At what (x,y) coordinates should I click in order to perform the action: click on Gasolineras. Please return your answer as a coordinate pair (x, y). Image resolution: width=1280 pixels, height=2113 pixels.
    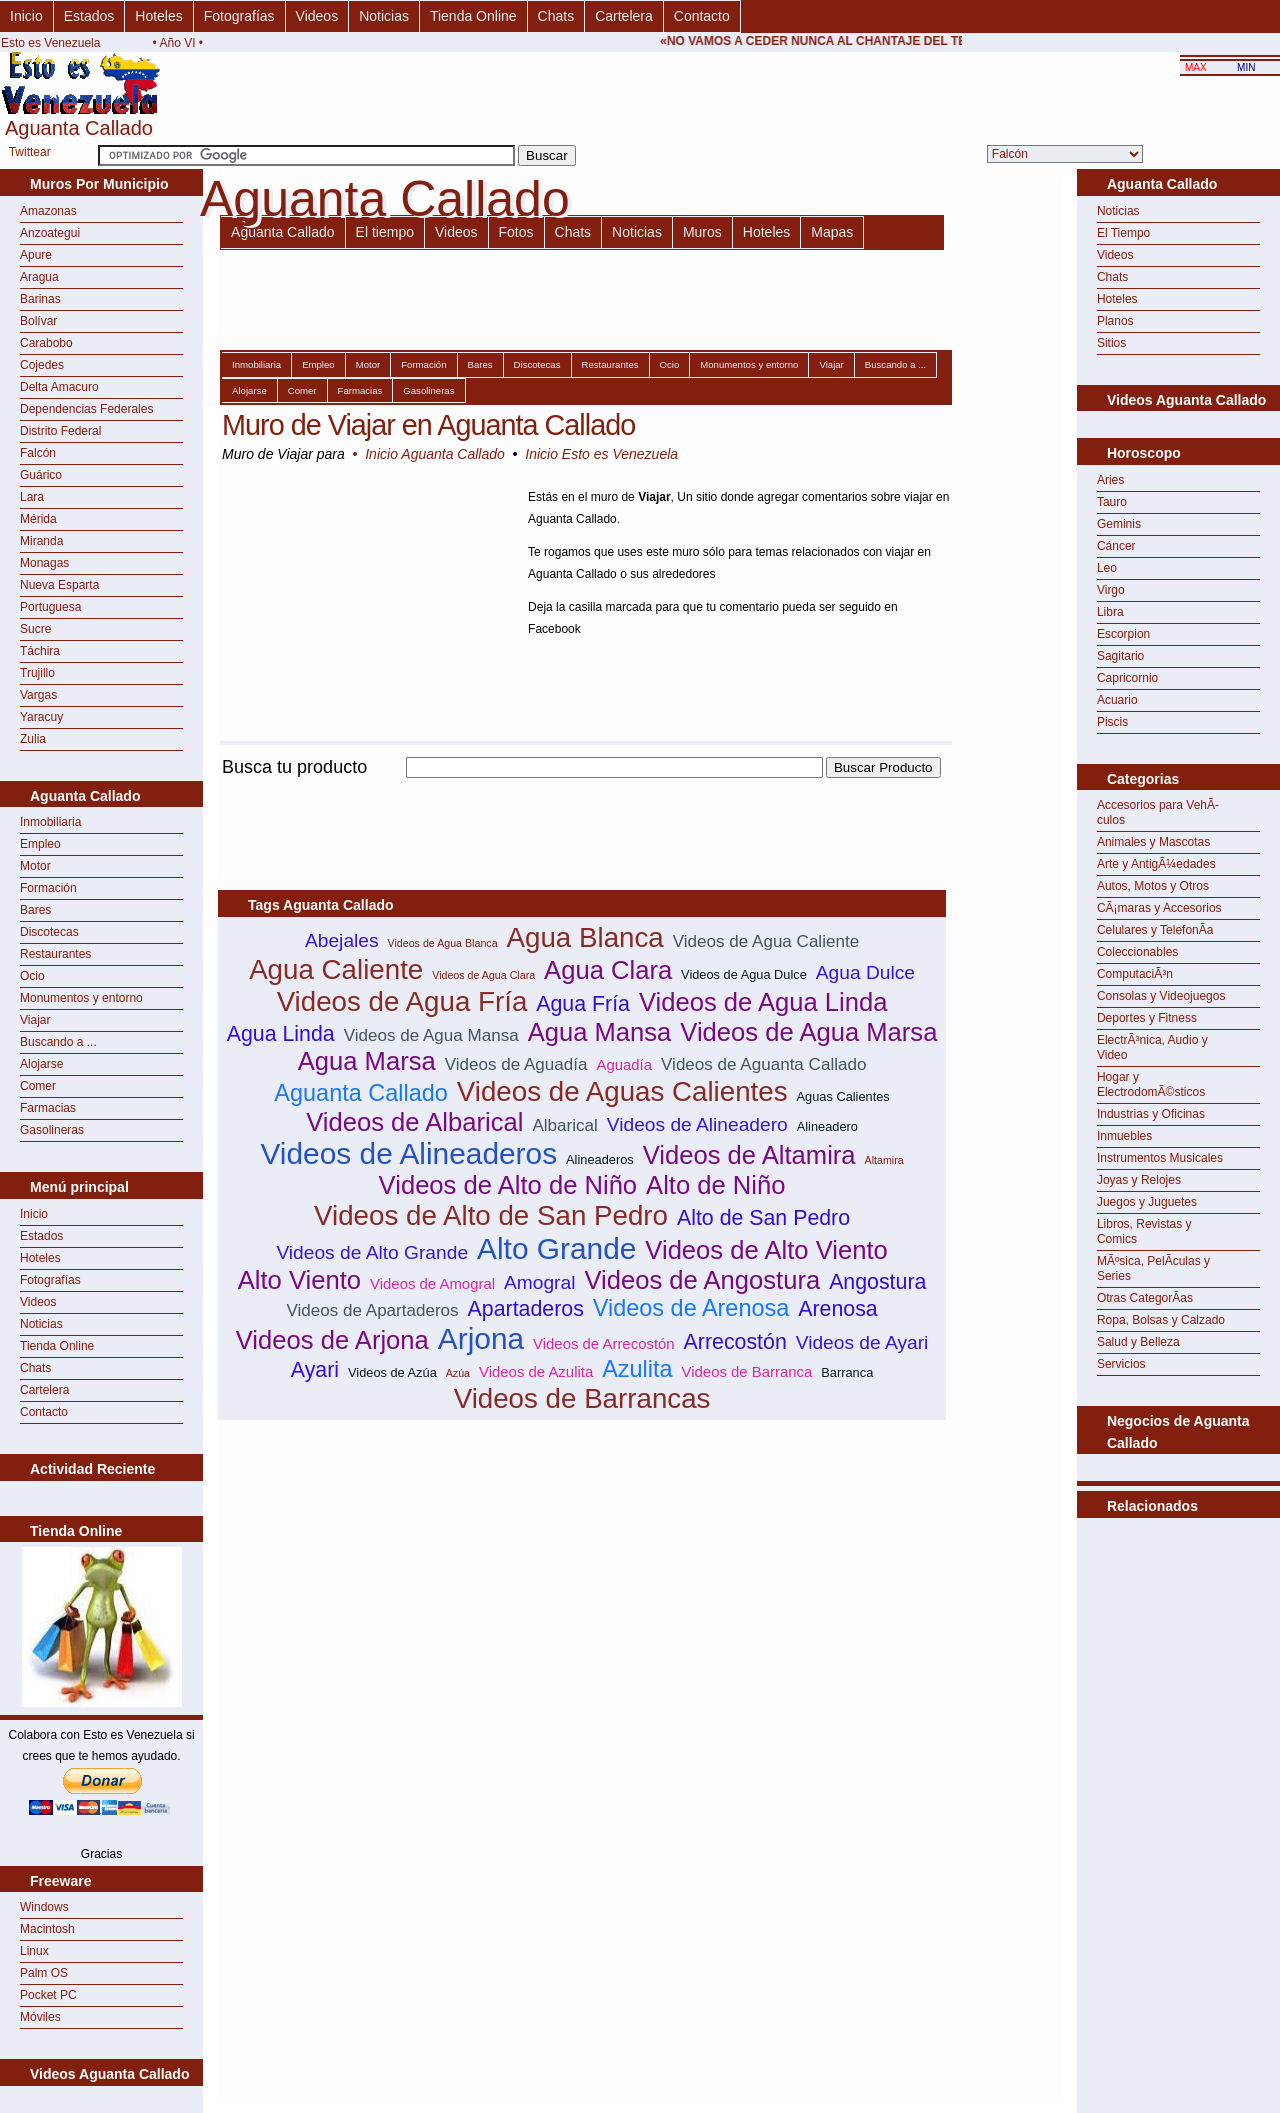
    Looking at the image, I should click on (52, 1130).